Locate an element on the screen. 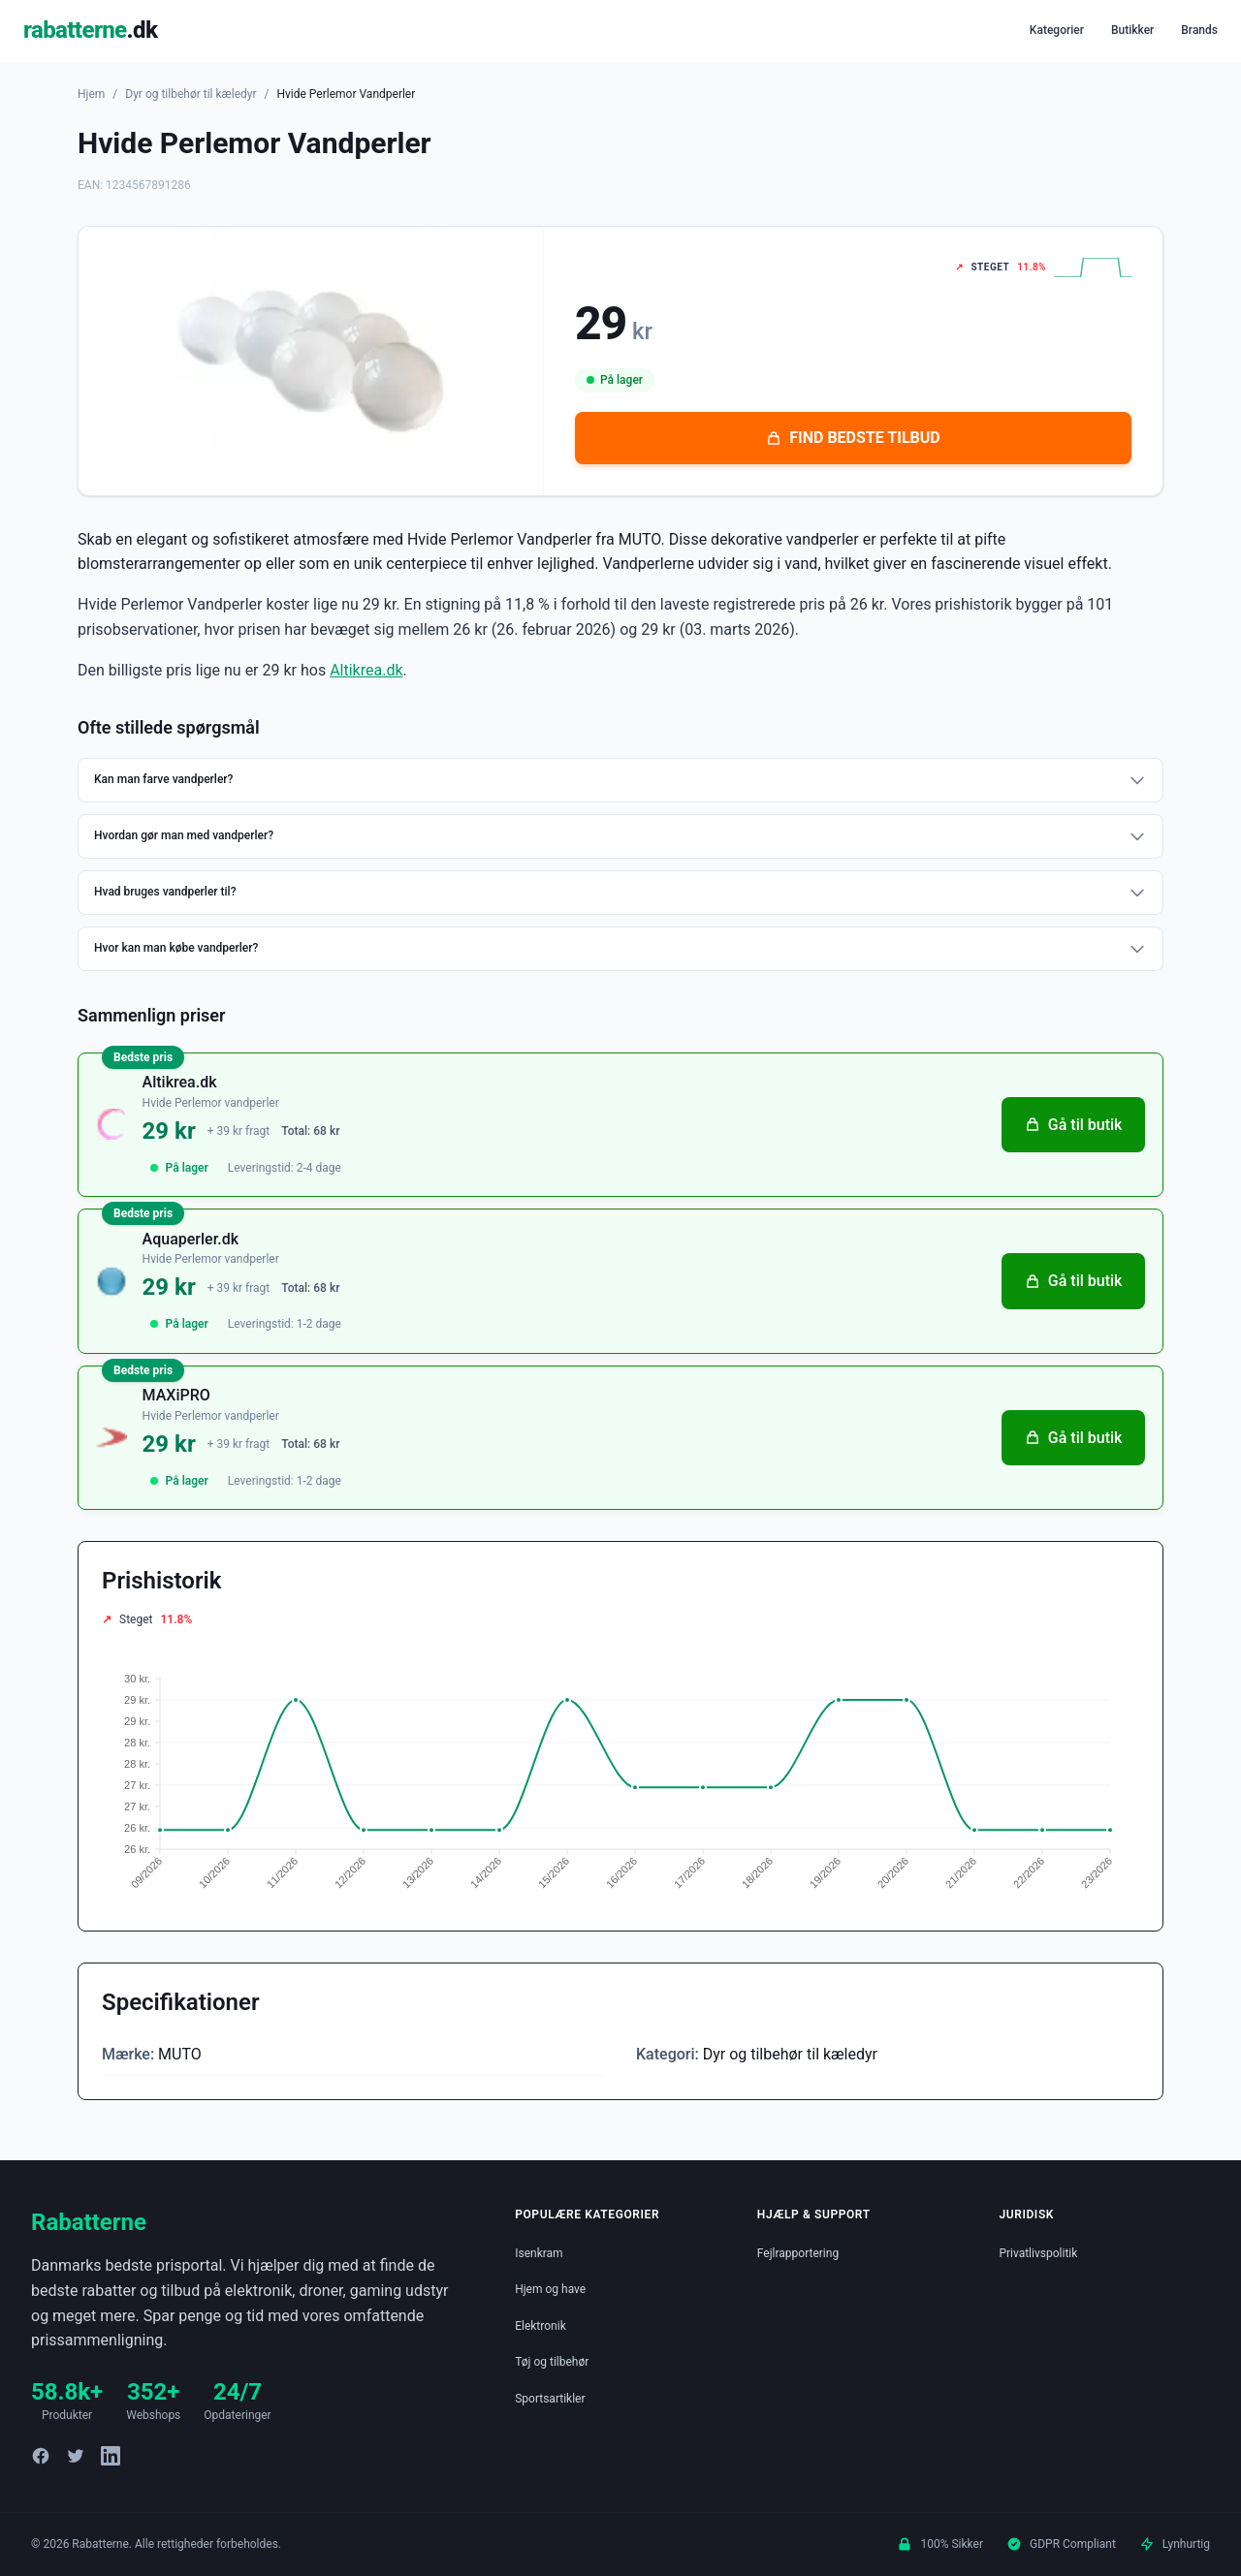 The height and width of the screenshot is (2576, 1241). Dyr og tilbehør til kæledyr is located at coordinates (190, 94).